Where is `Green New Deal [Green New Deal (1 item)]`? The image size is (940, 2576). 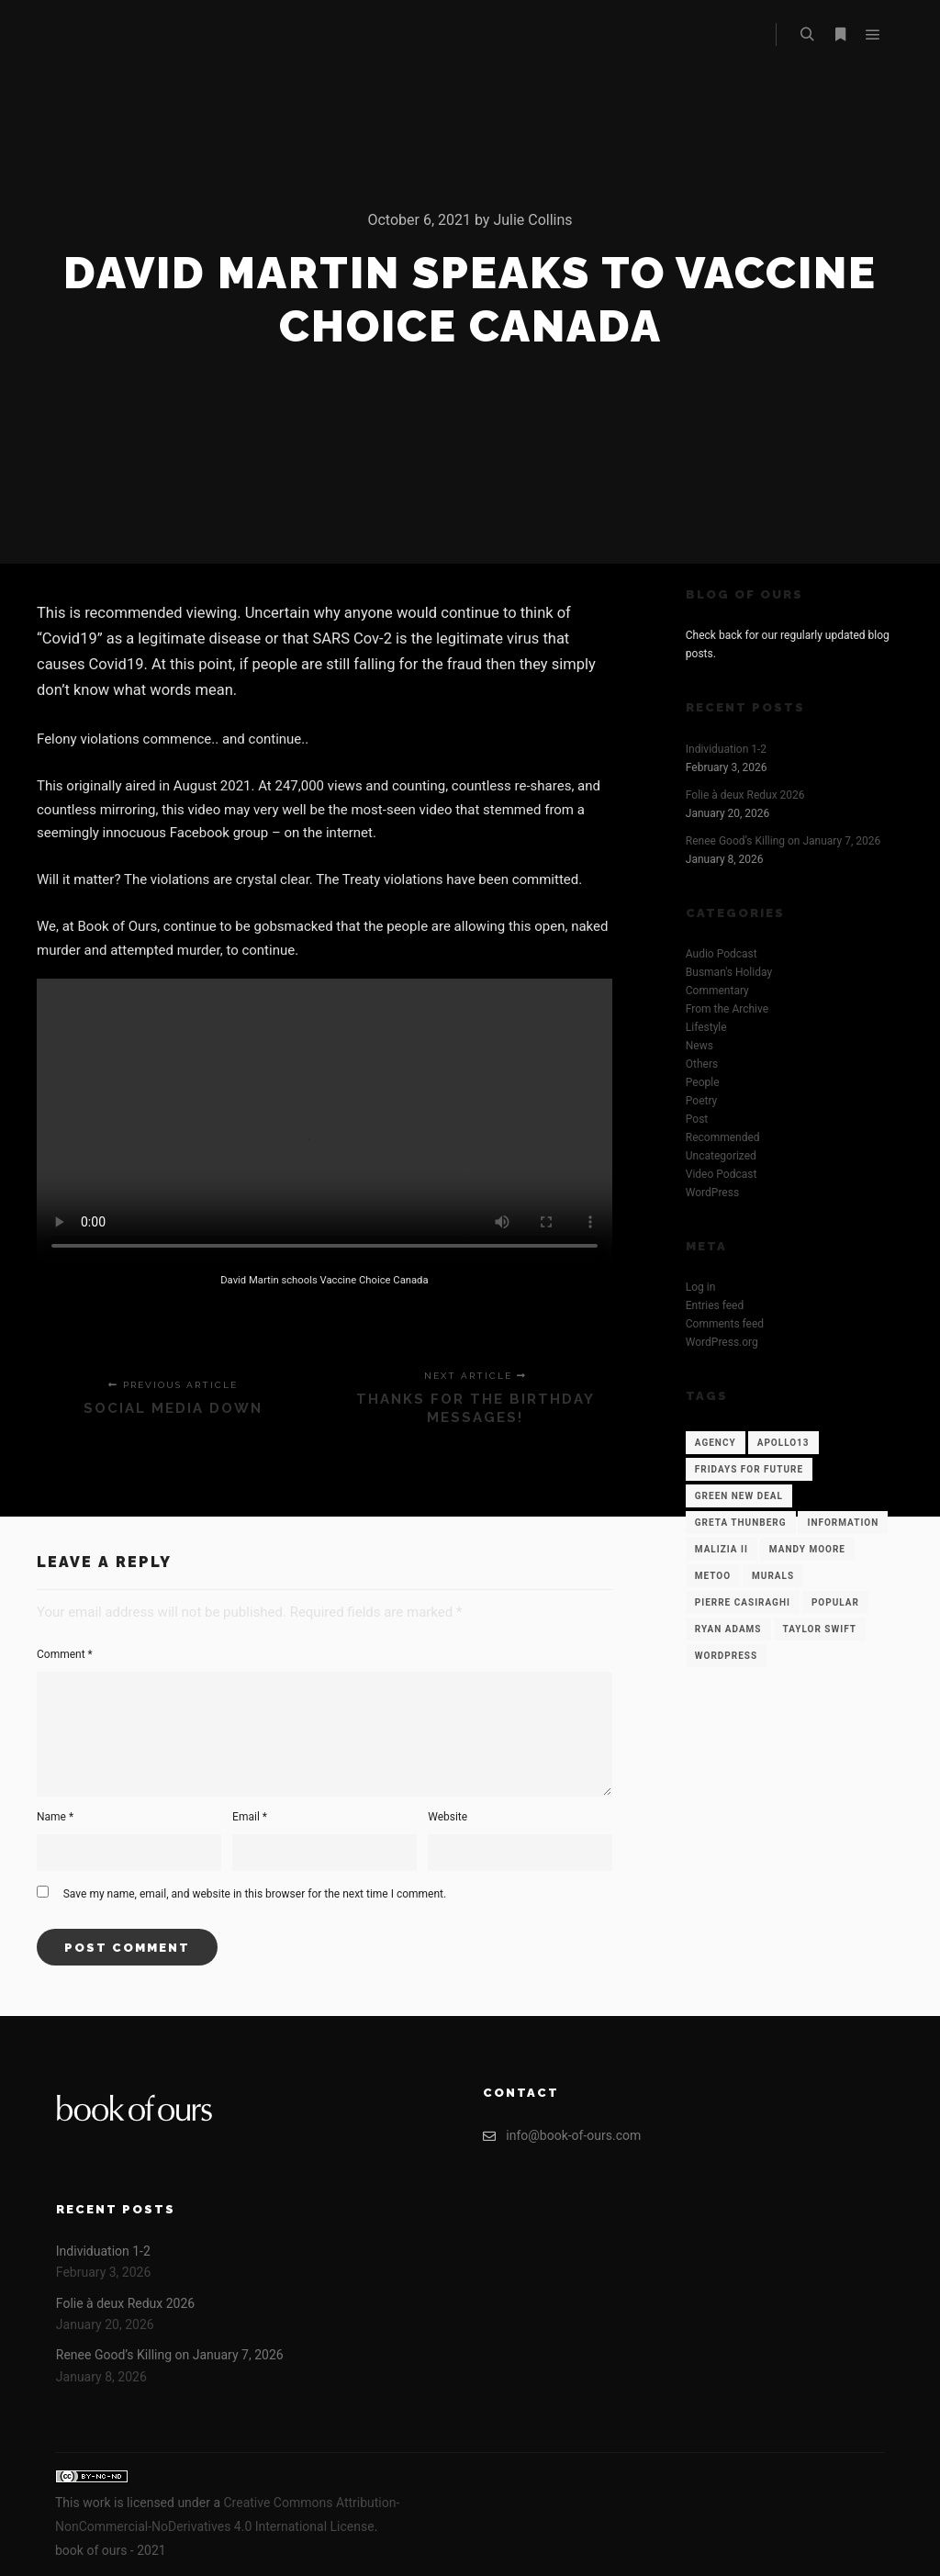 Green New Deal [Green New Deal (1 item)] is located at coordinates (739, 1496).